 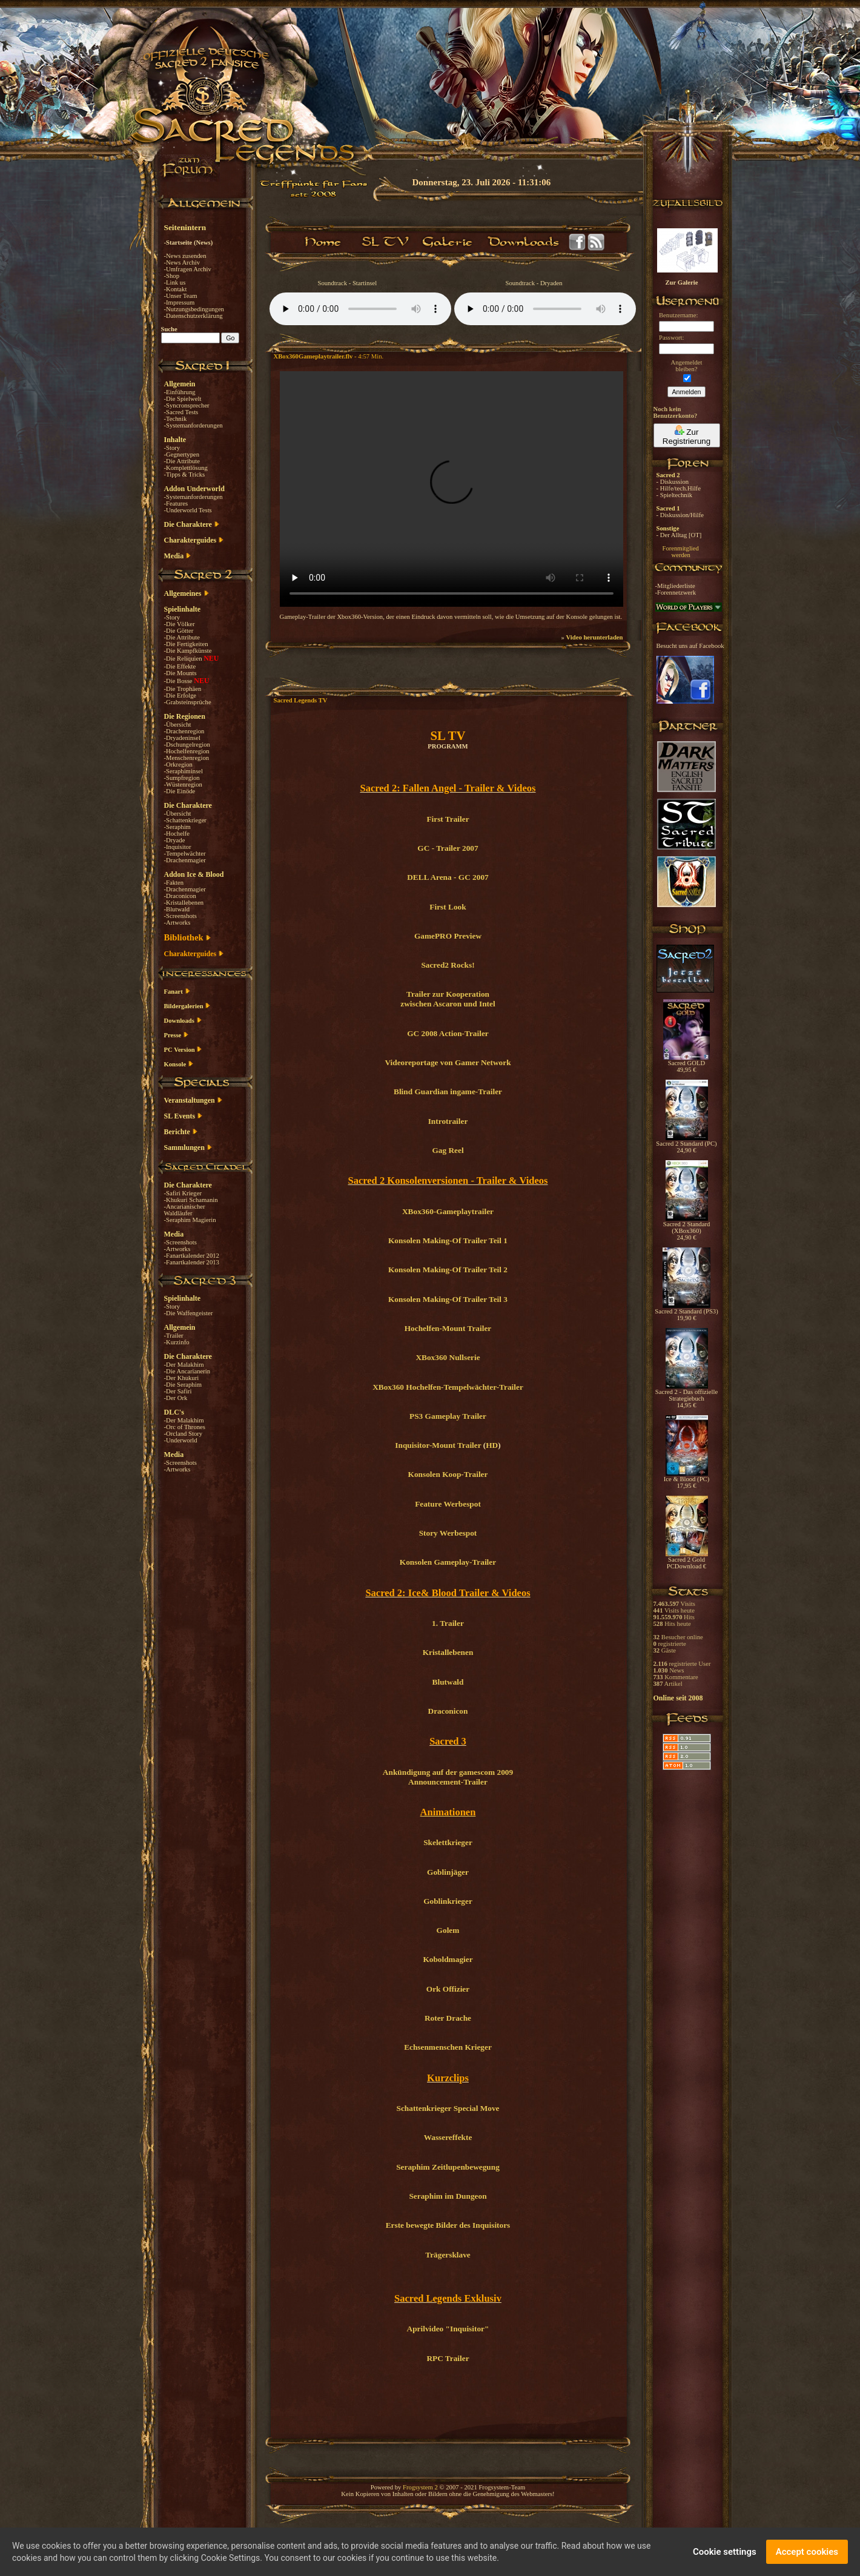 What do you see at coordinates (447, 998) in the screenshot?
I see `Trailer zur Kooperation zwischen Ascaron und Intel` at bounding box center [447, 998].